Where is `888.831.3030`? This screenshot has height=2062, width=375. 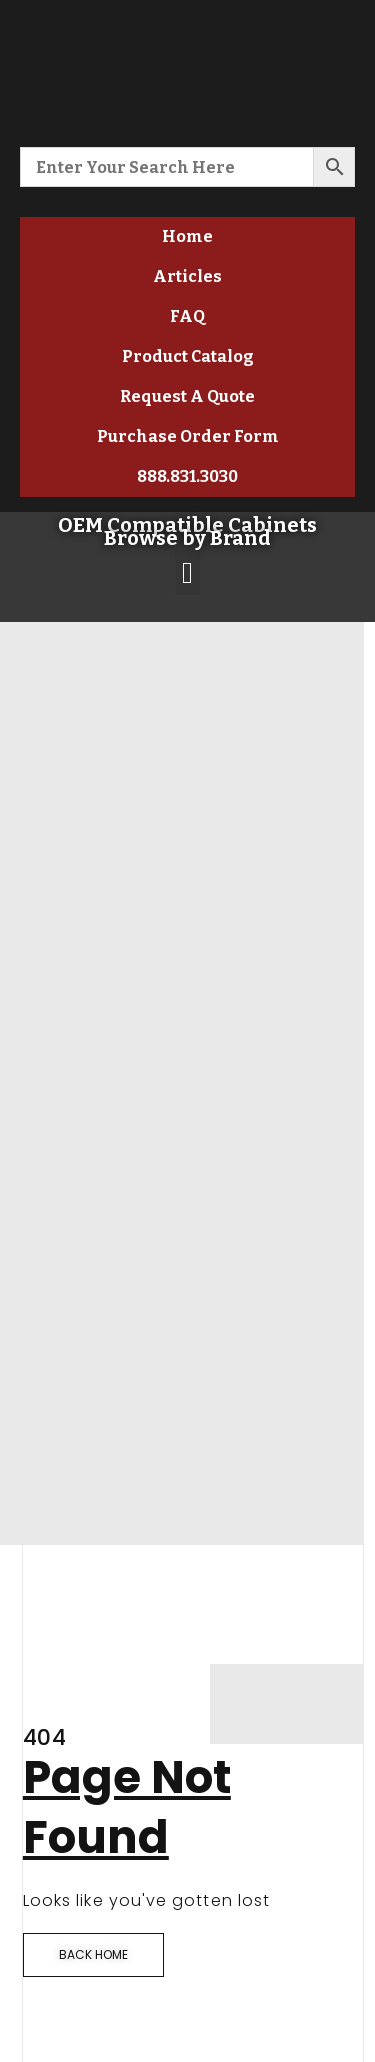 888.831.3030 is located at coordinates (187, 476).